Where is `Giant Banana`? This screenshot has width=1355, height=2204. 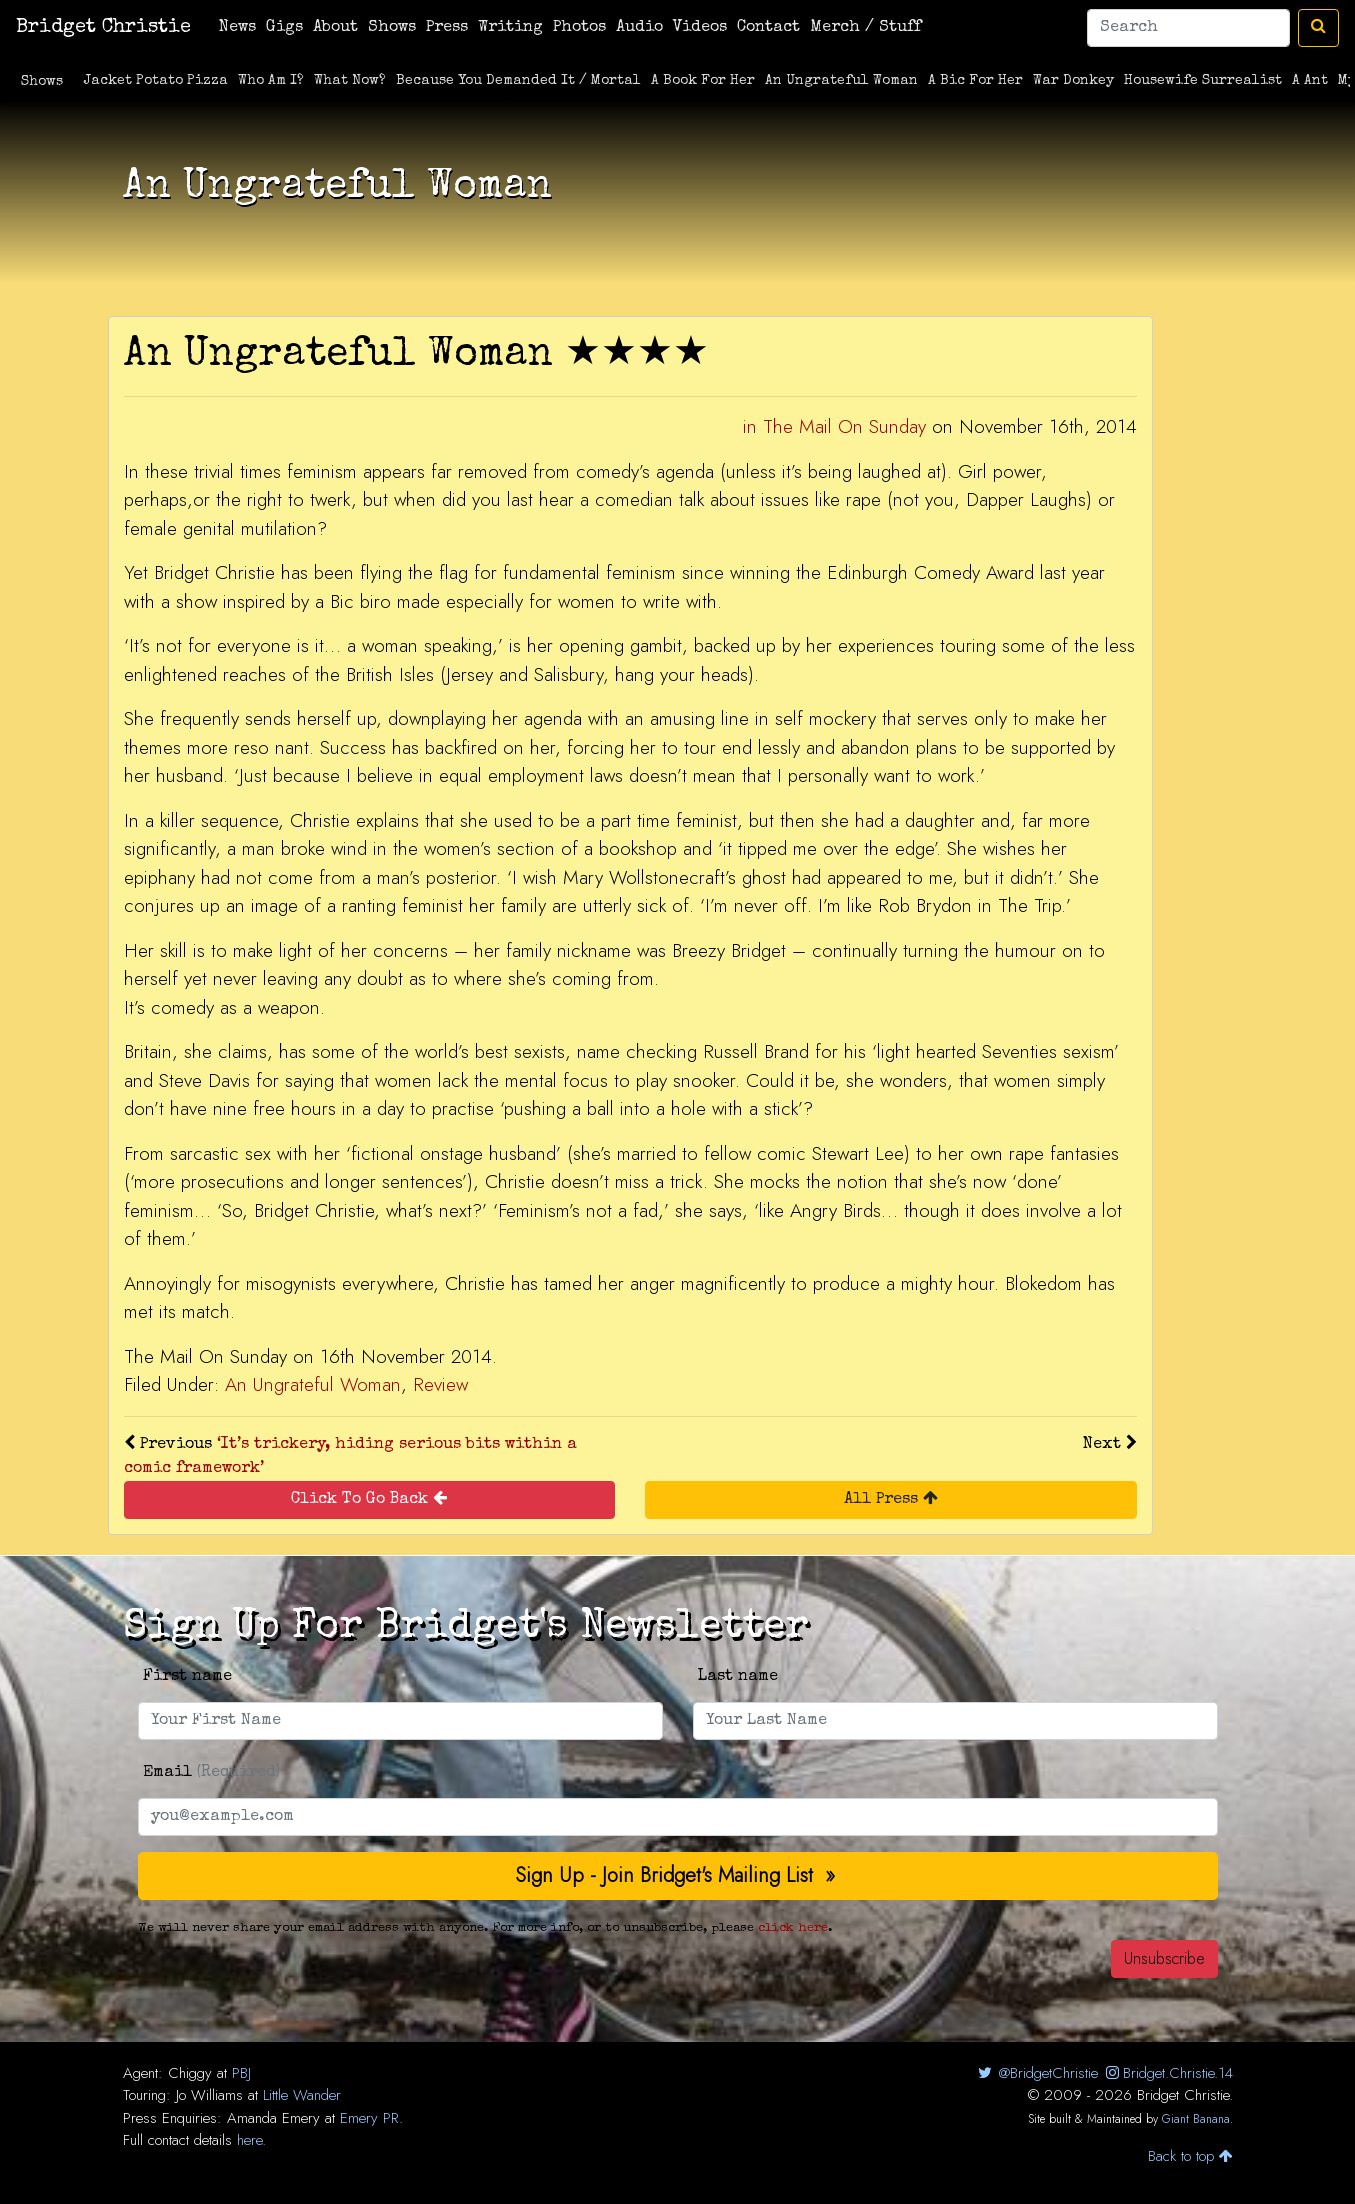 Giant Banana is located at coordinates (1196, 2119).